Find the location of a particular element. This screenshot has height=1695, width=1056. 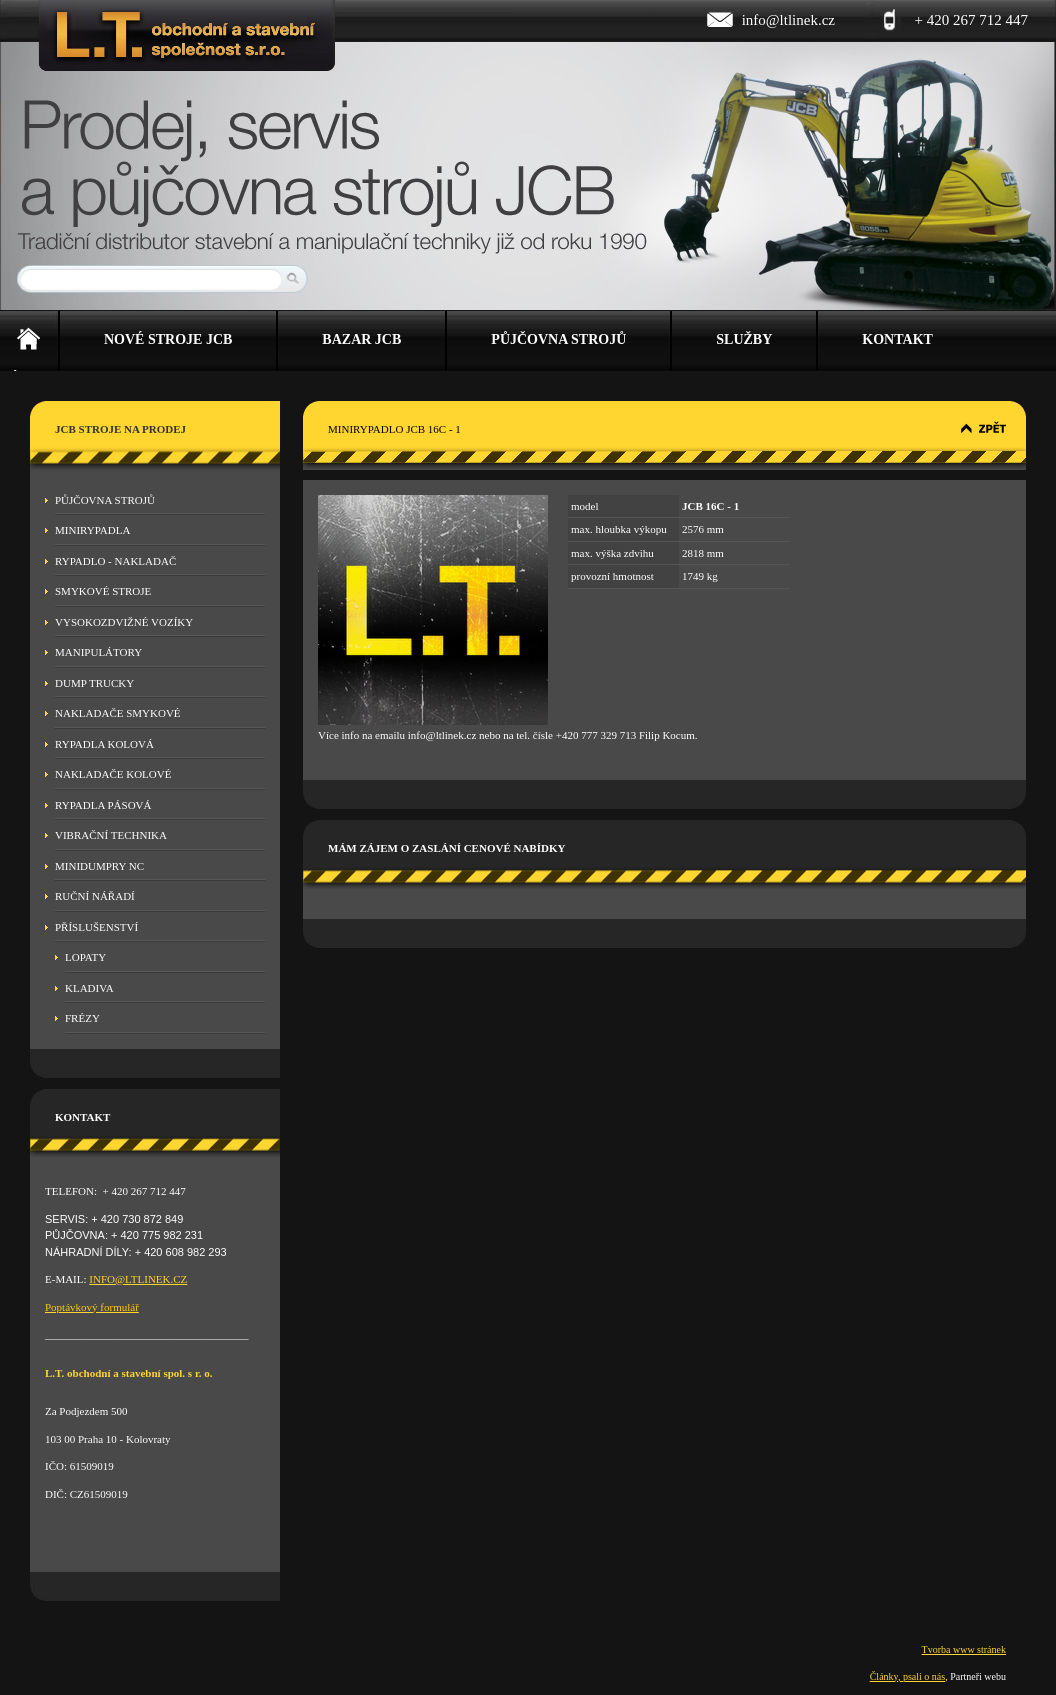

Bazar JCB is located at coordinates (361, 339).